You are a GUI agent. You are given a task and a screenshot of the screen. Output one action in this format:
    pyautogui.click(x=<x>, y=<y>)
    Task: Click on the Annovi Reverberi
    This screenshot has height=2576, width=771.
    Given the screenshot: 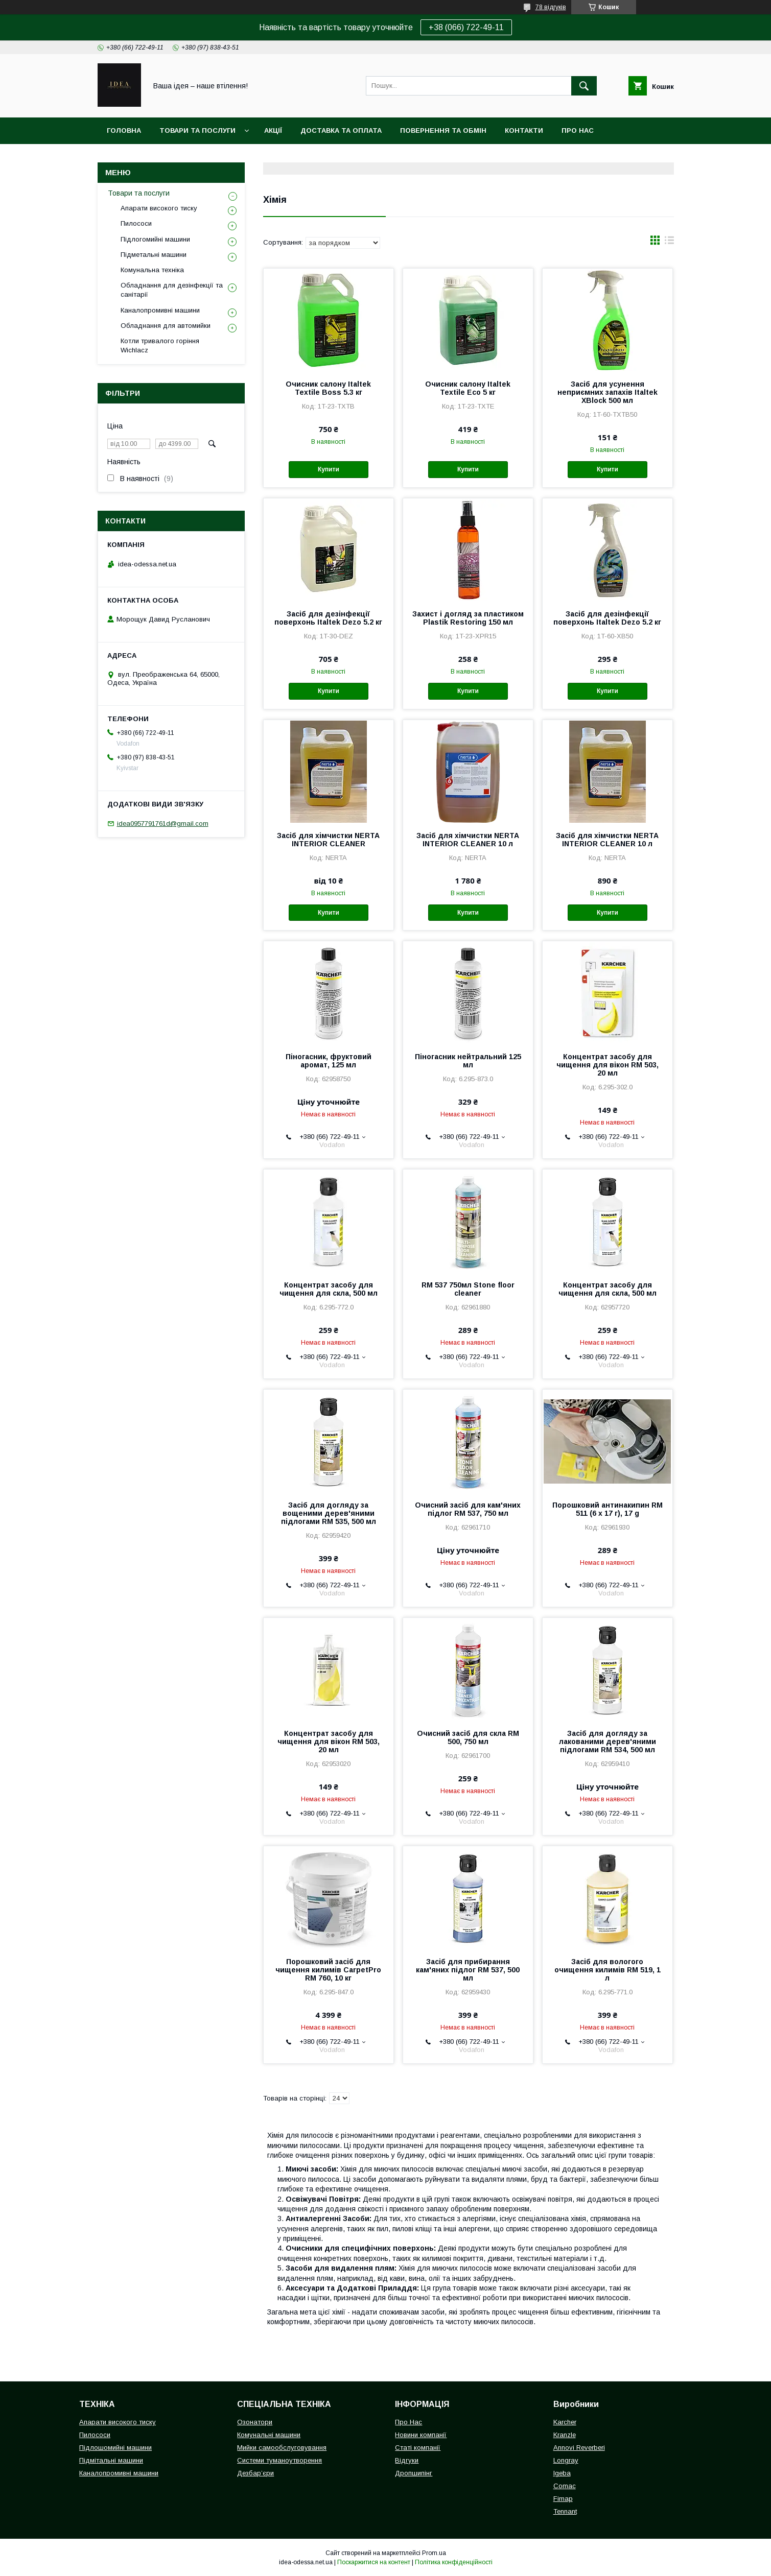 What is the action you would take?
    pyautogui.click(x=579, y=2447)
    